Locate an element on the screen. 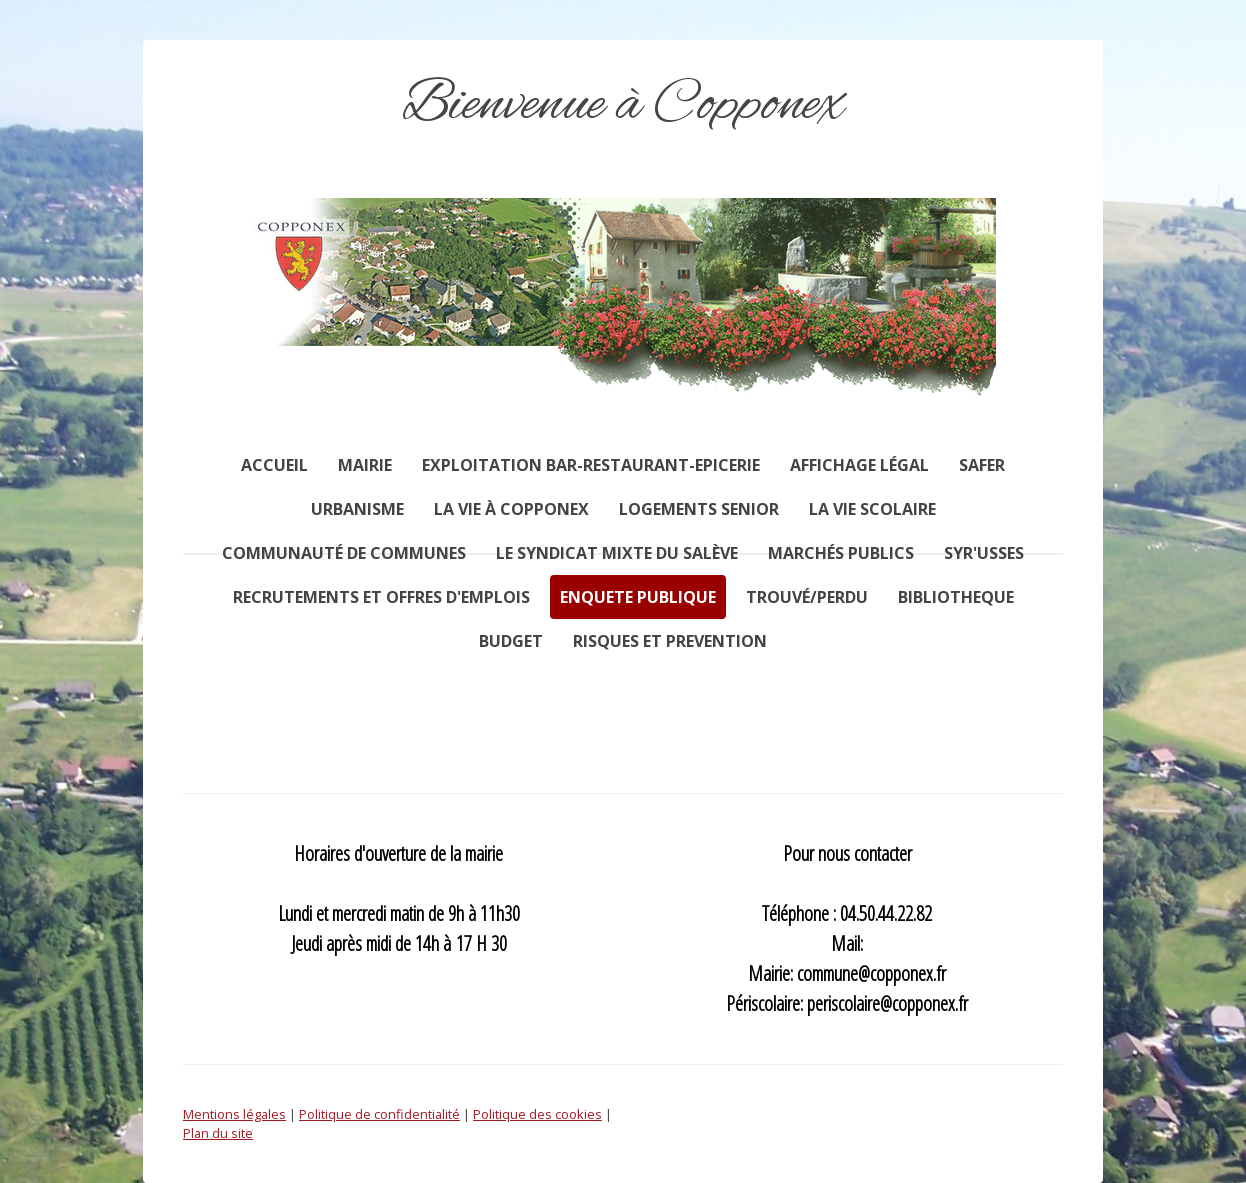 The width and height of the screenshot is (1246, 1183). SAFER is located at coordinates (982, 465).